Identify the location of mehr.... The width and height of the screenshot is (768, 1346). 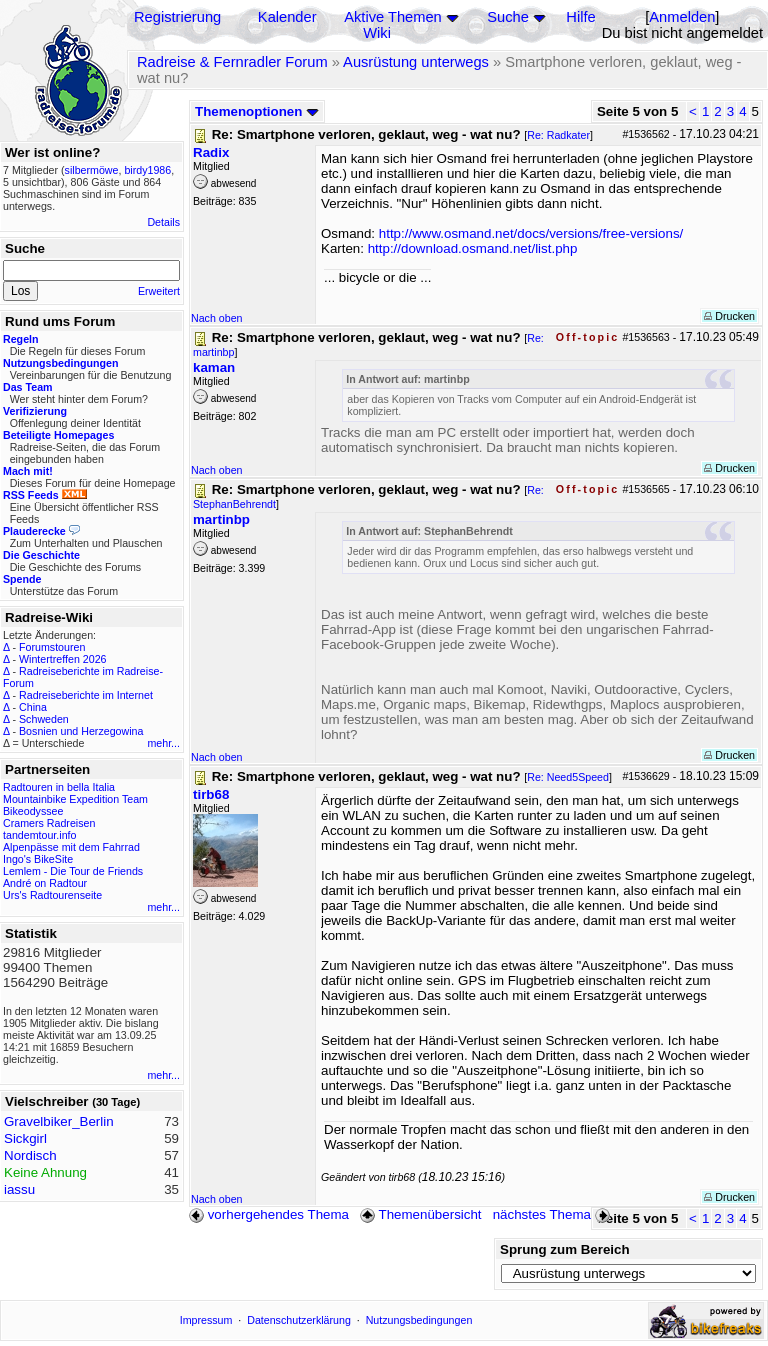
(163, 743).